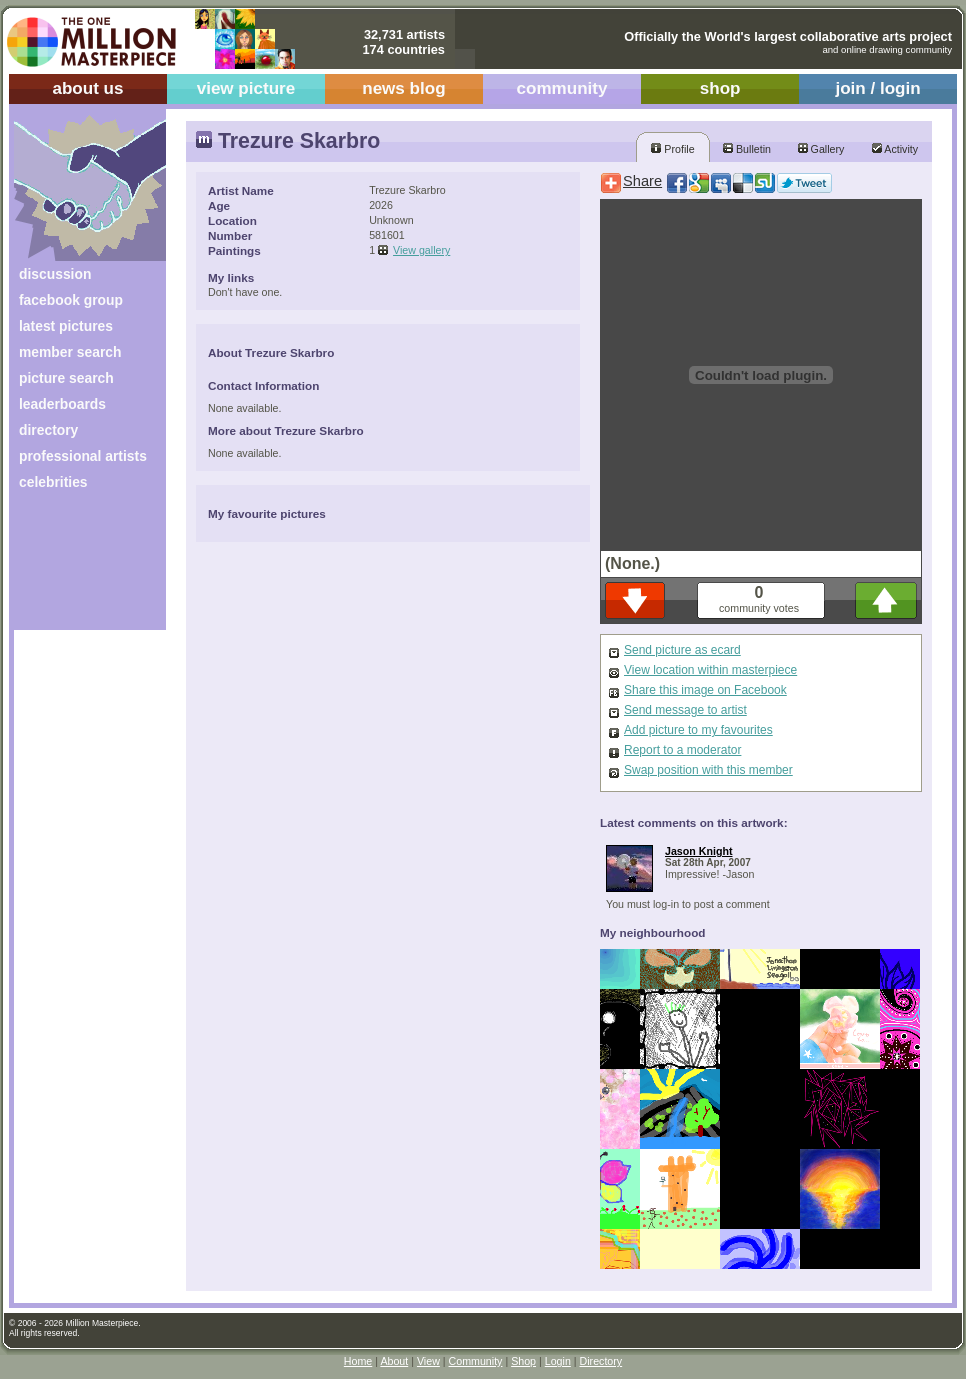 The image size is (966, 1379). Describe the element at coordinates (62, 404) in the screenshot. I see `leaderboards` at that location.